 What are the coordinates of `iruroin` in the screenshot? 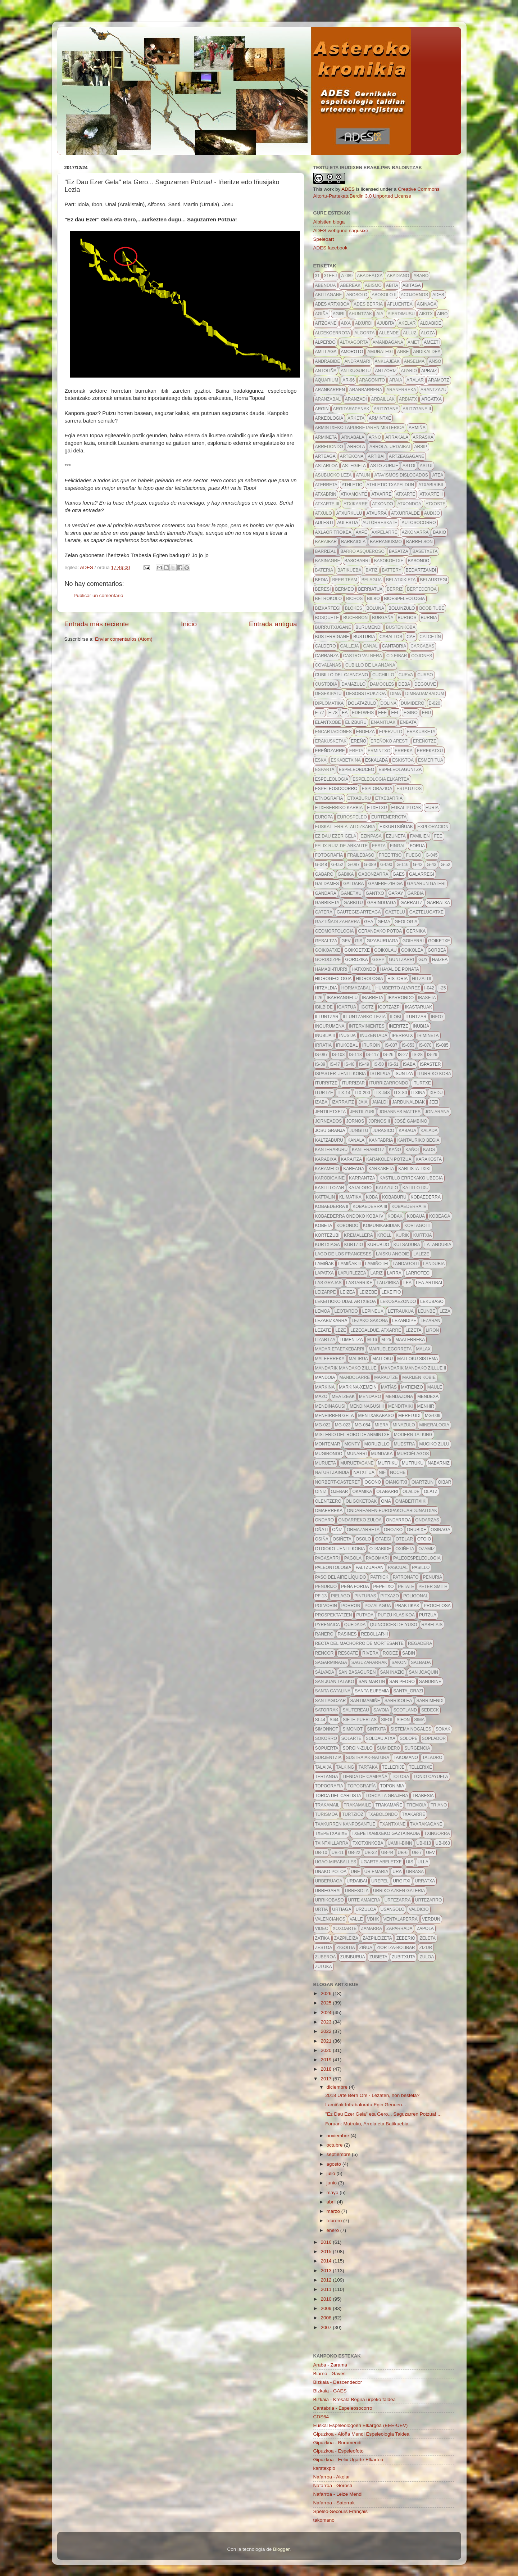 It's located at (371, 1045).